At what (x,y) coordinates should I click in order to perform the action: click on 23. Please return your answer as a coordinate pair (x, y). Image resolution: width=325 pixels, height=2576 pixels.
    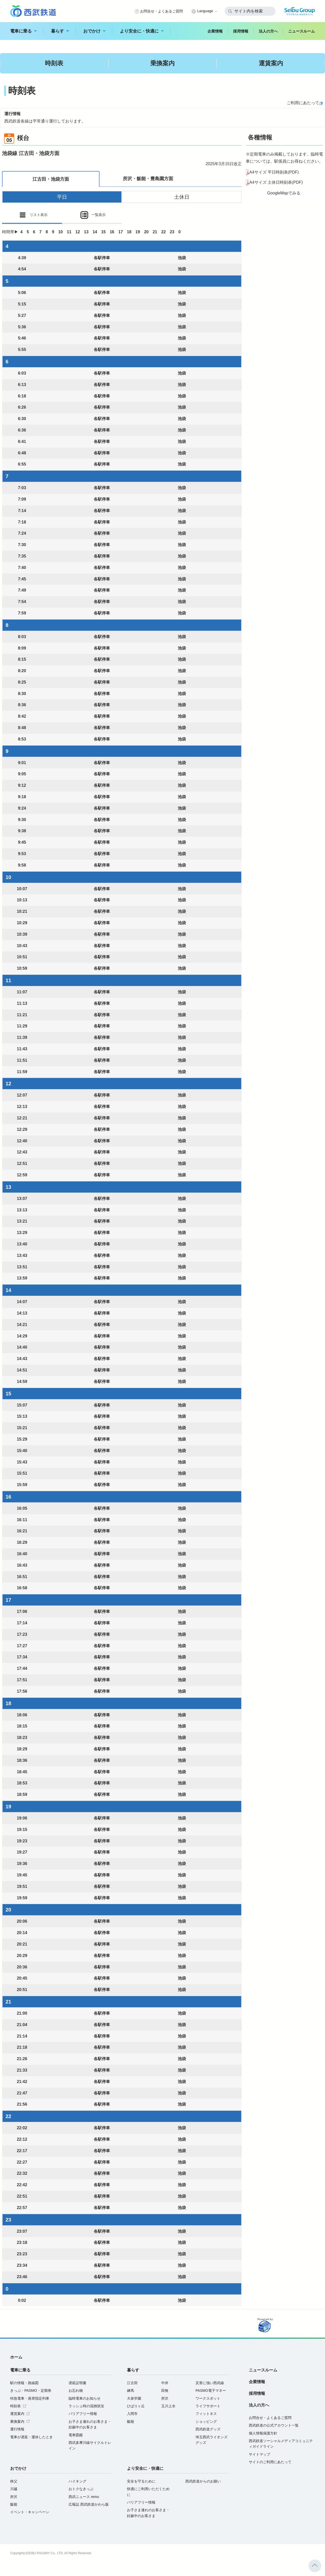
    Looking at the image, I should click on (172, 232).